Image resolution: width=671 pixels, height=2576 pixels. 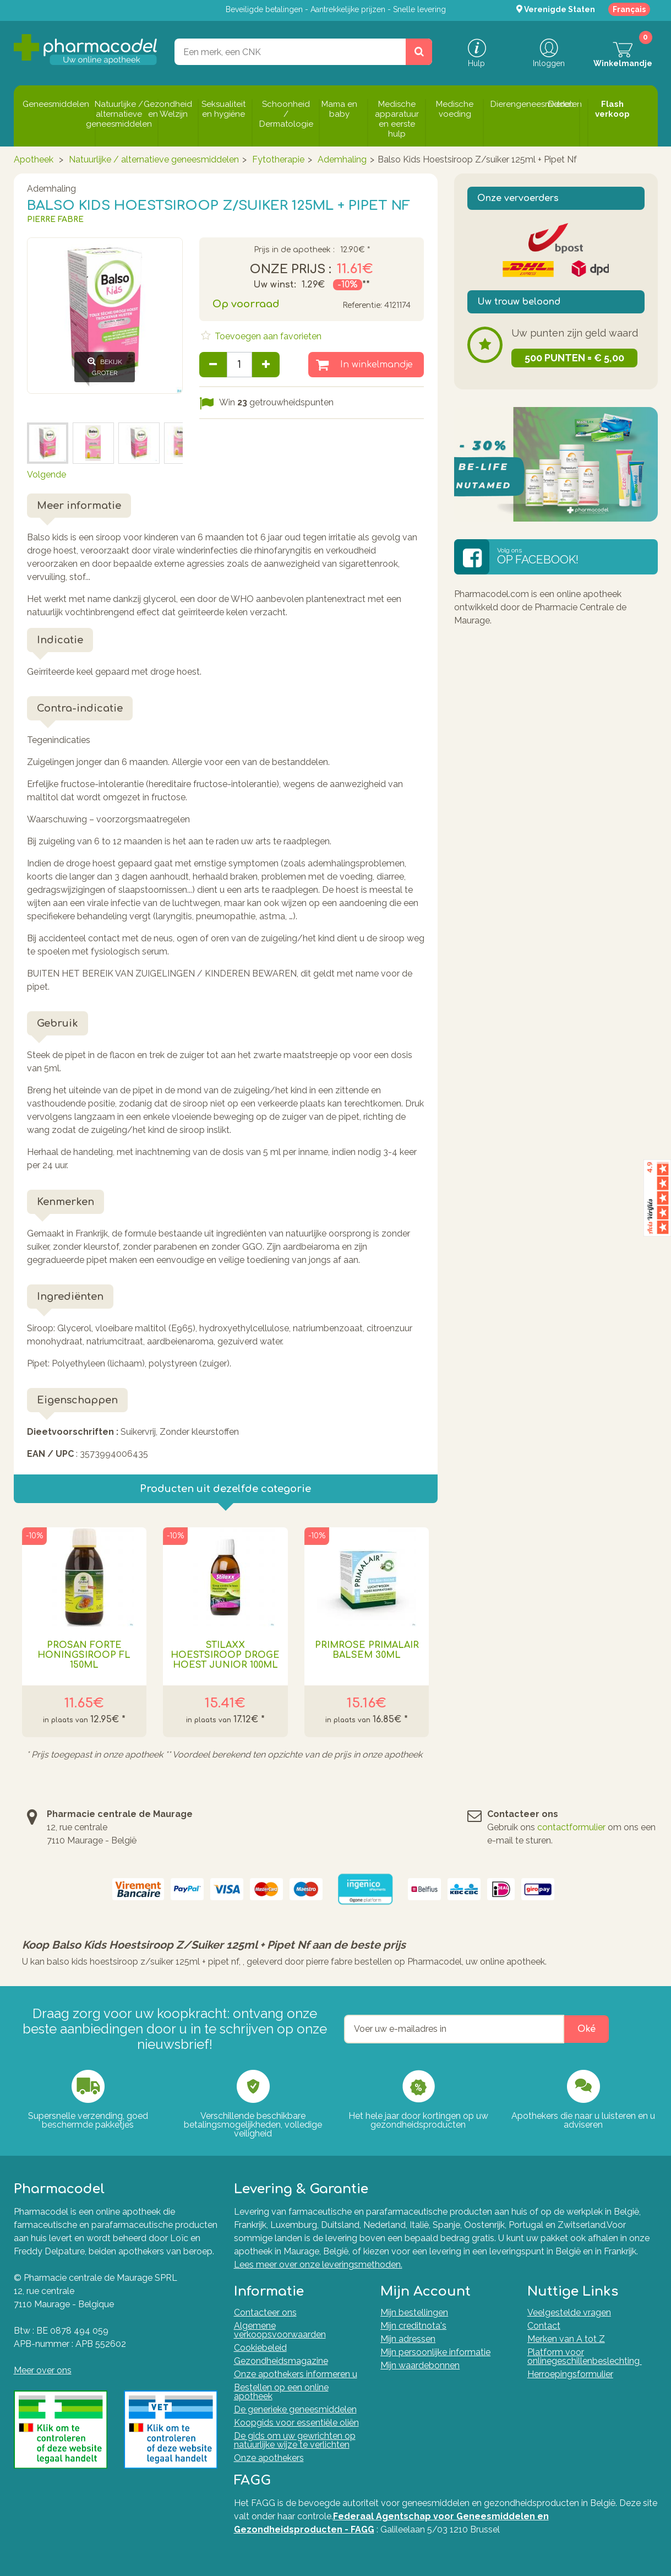 What do you see at coordinates (420, 2365) in the screenshot?
I see `Mijn waardebonnen` at bounding box center [420, 2365].